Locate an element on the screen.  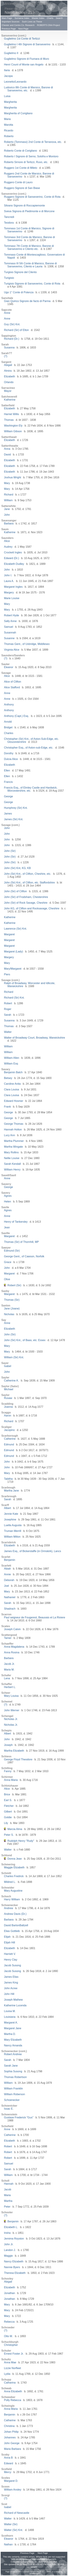
Chester and Centre Co. Research is located at coordinates (18, 25).